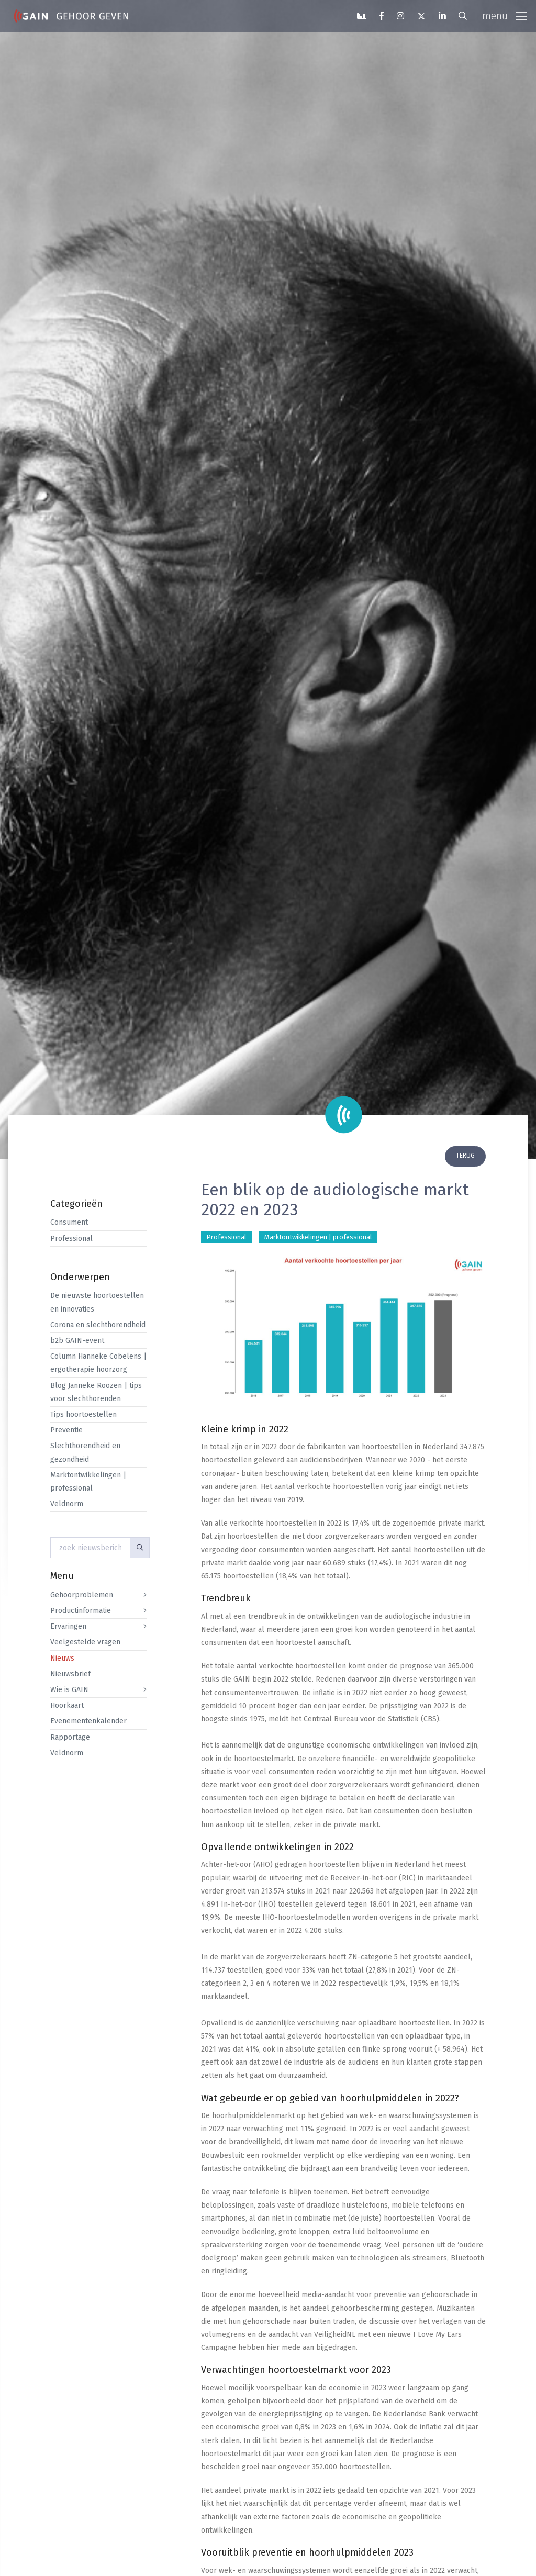 The width and height of the screenshot is (536, 2576). What do you see at coordinates (66, 1503) in the screenshot?
I see `Veldnorm` at bounding box center [66, 1503].